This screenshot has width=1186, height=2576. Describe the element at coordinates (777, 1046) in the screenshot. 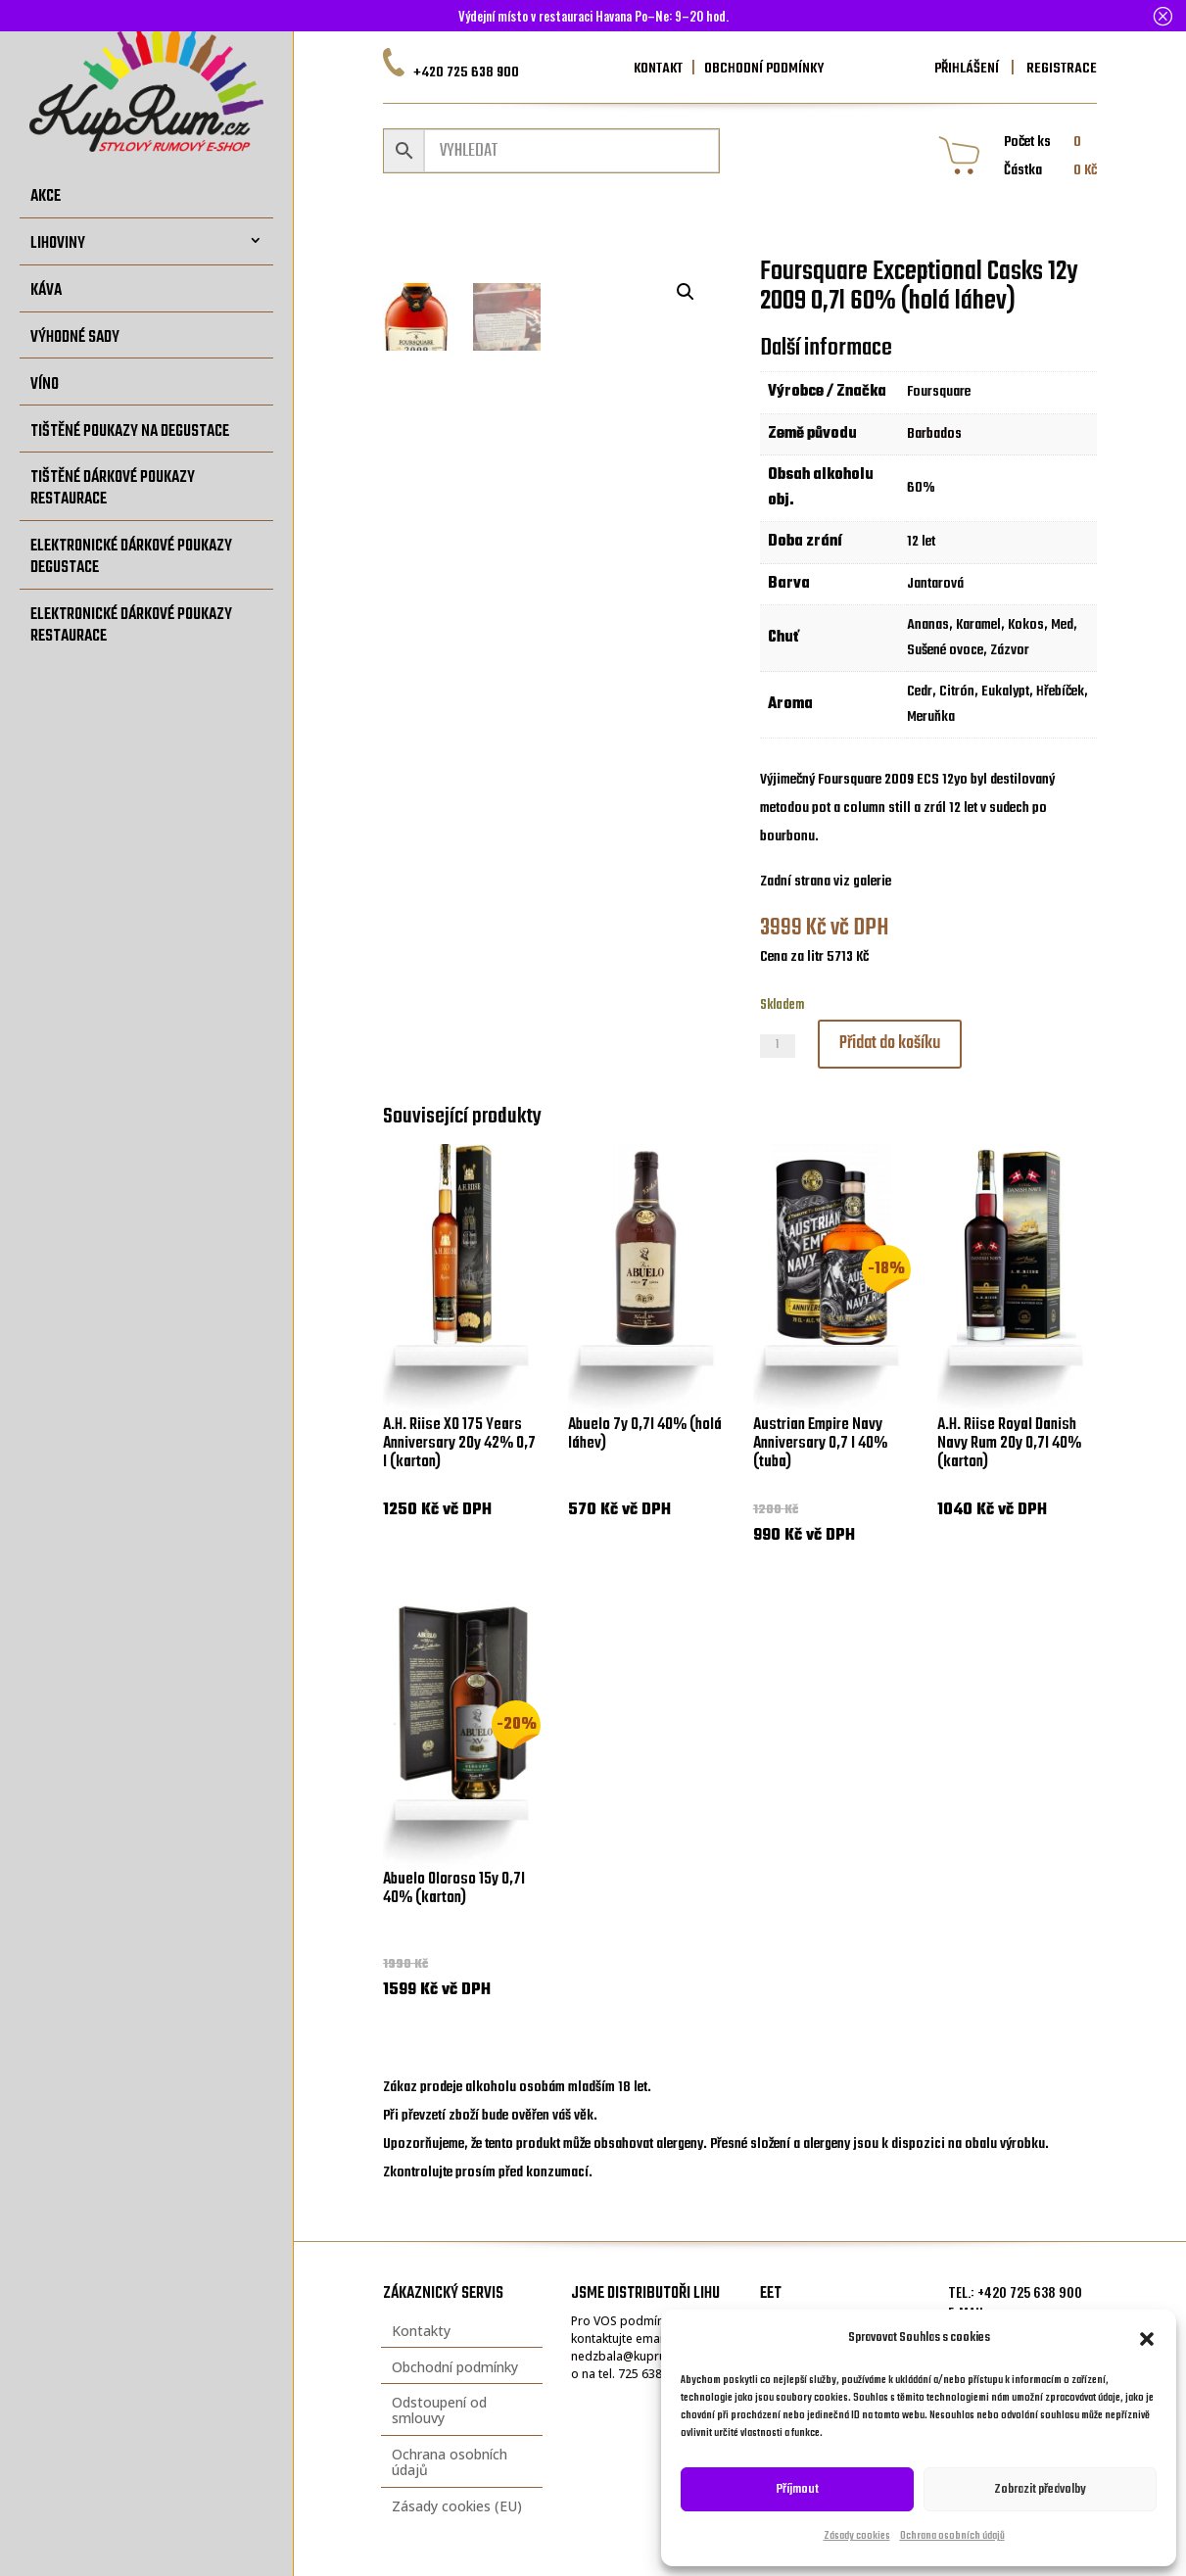

I see `[Množství]` at that location.